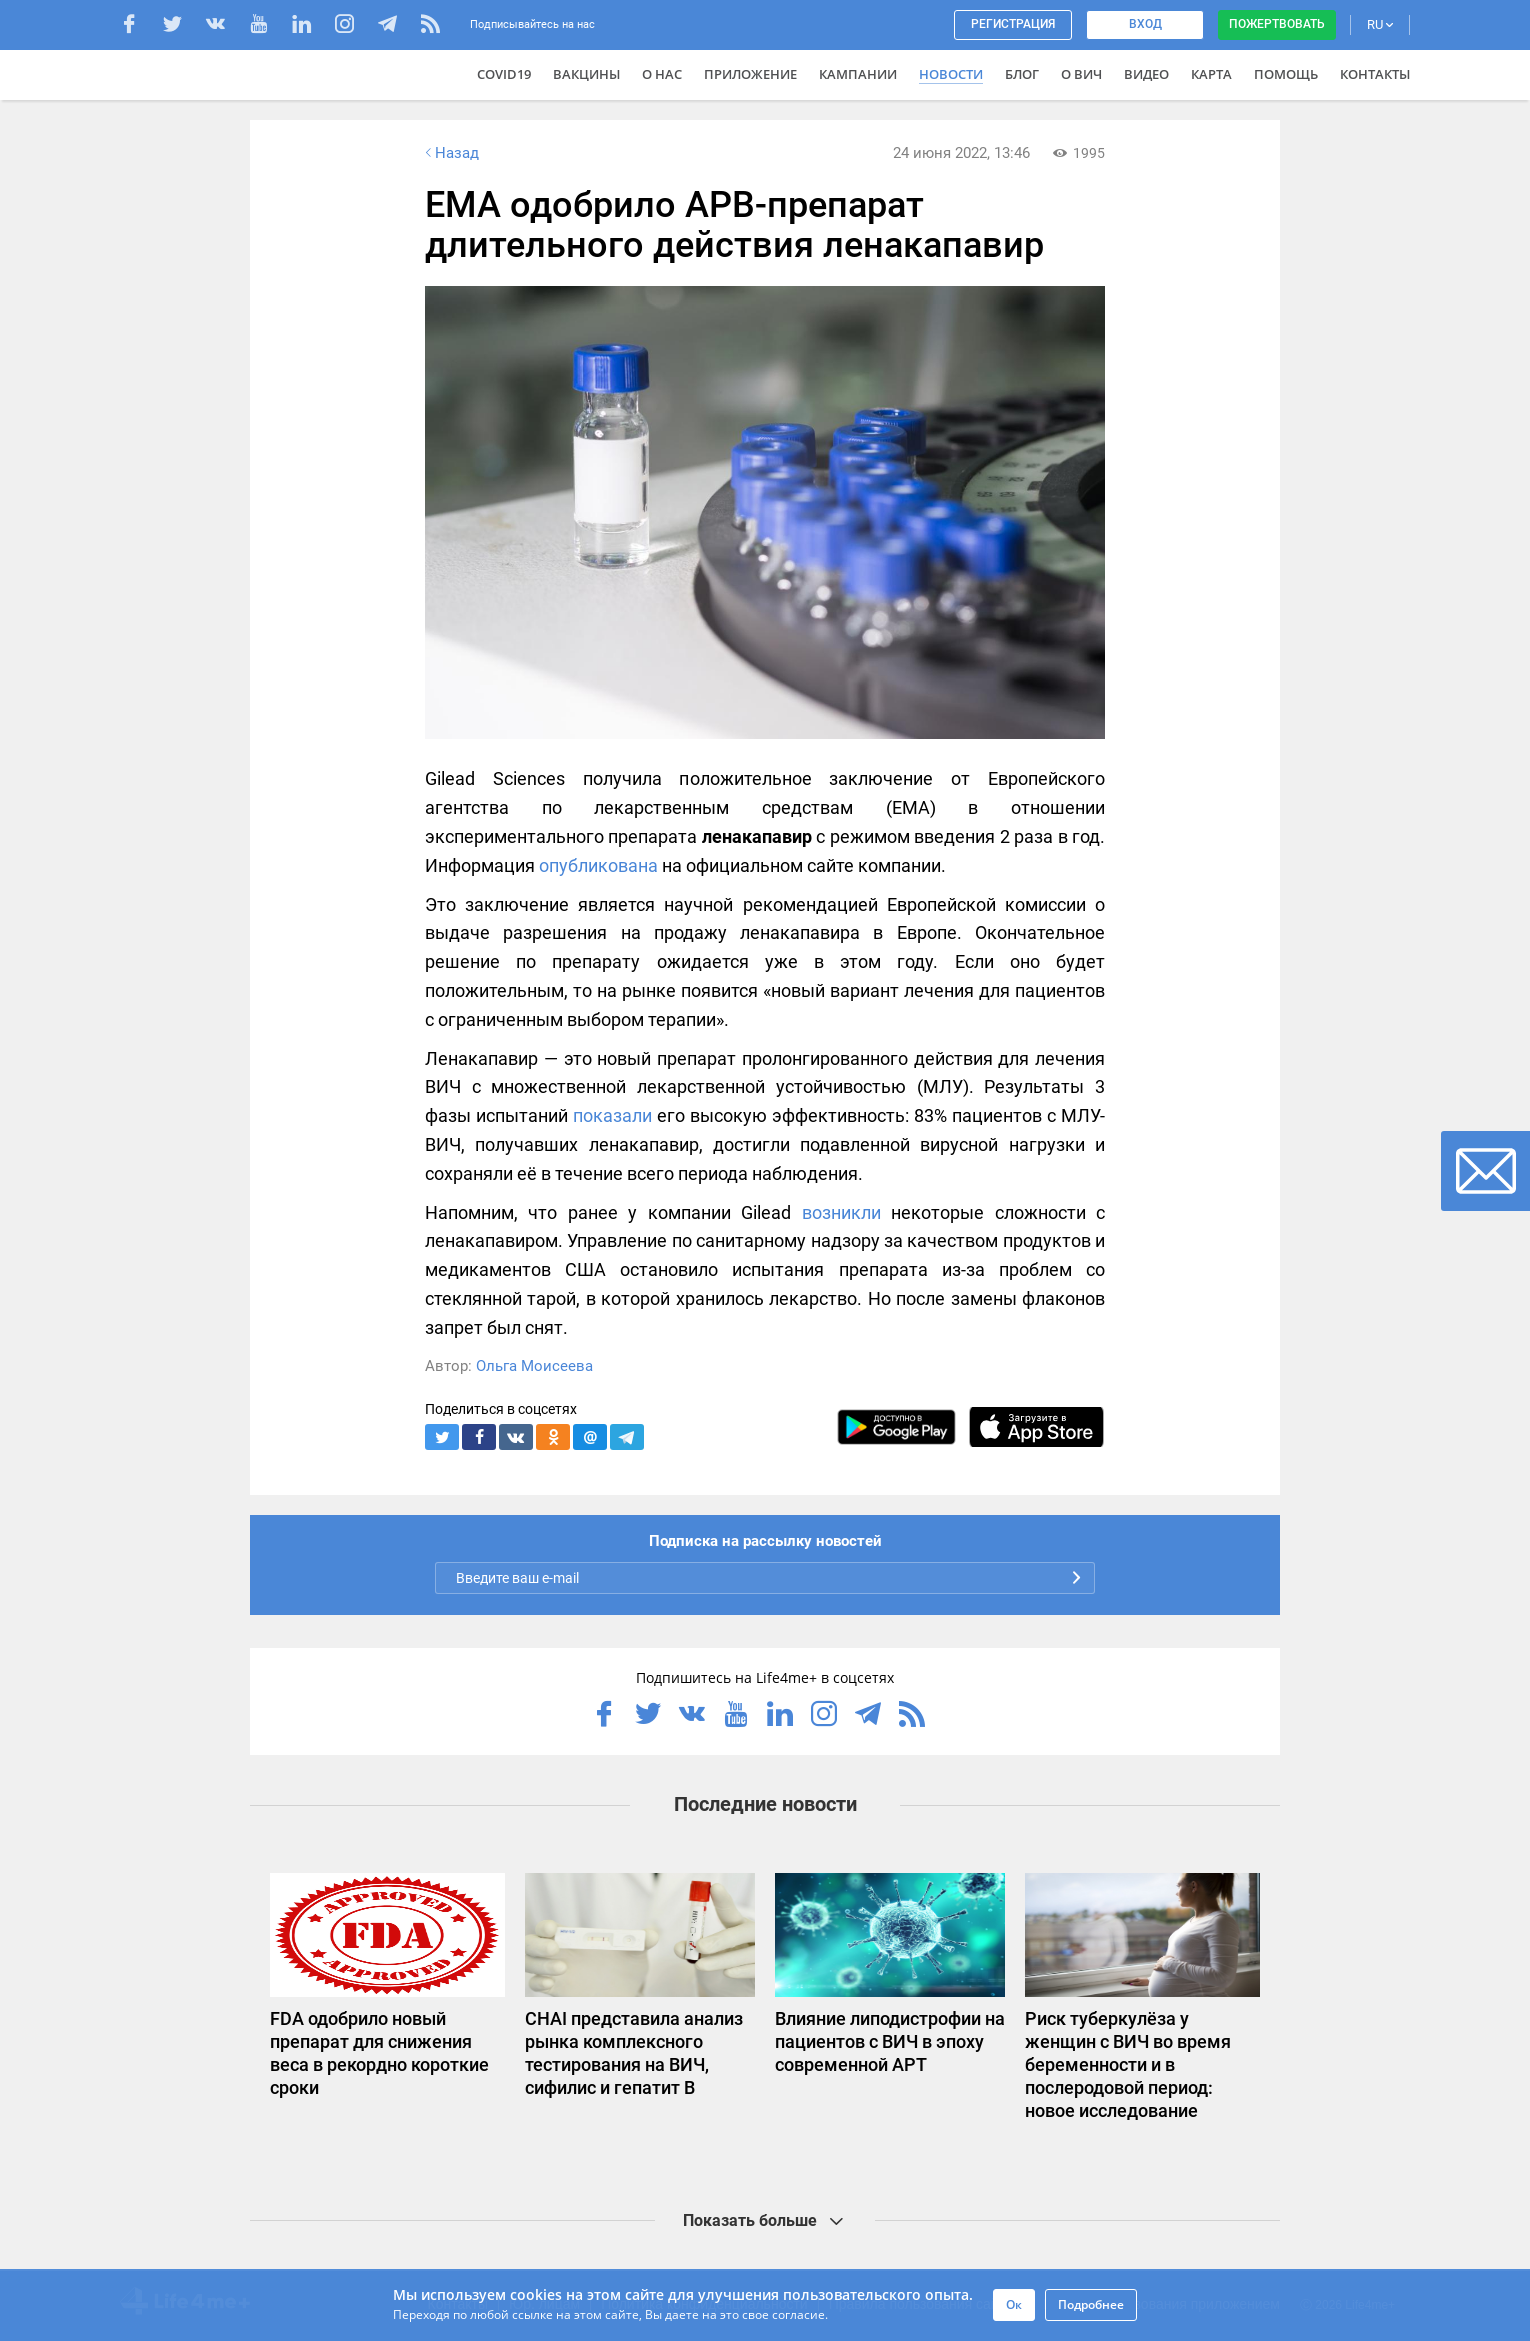 The height and width of the screenshot is (2341, 1530). I want to click on Назад, so click(450, 153).